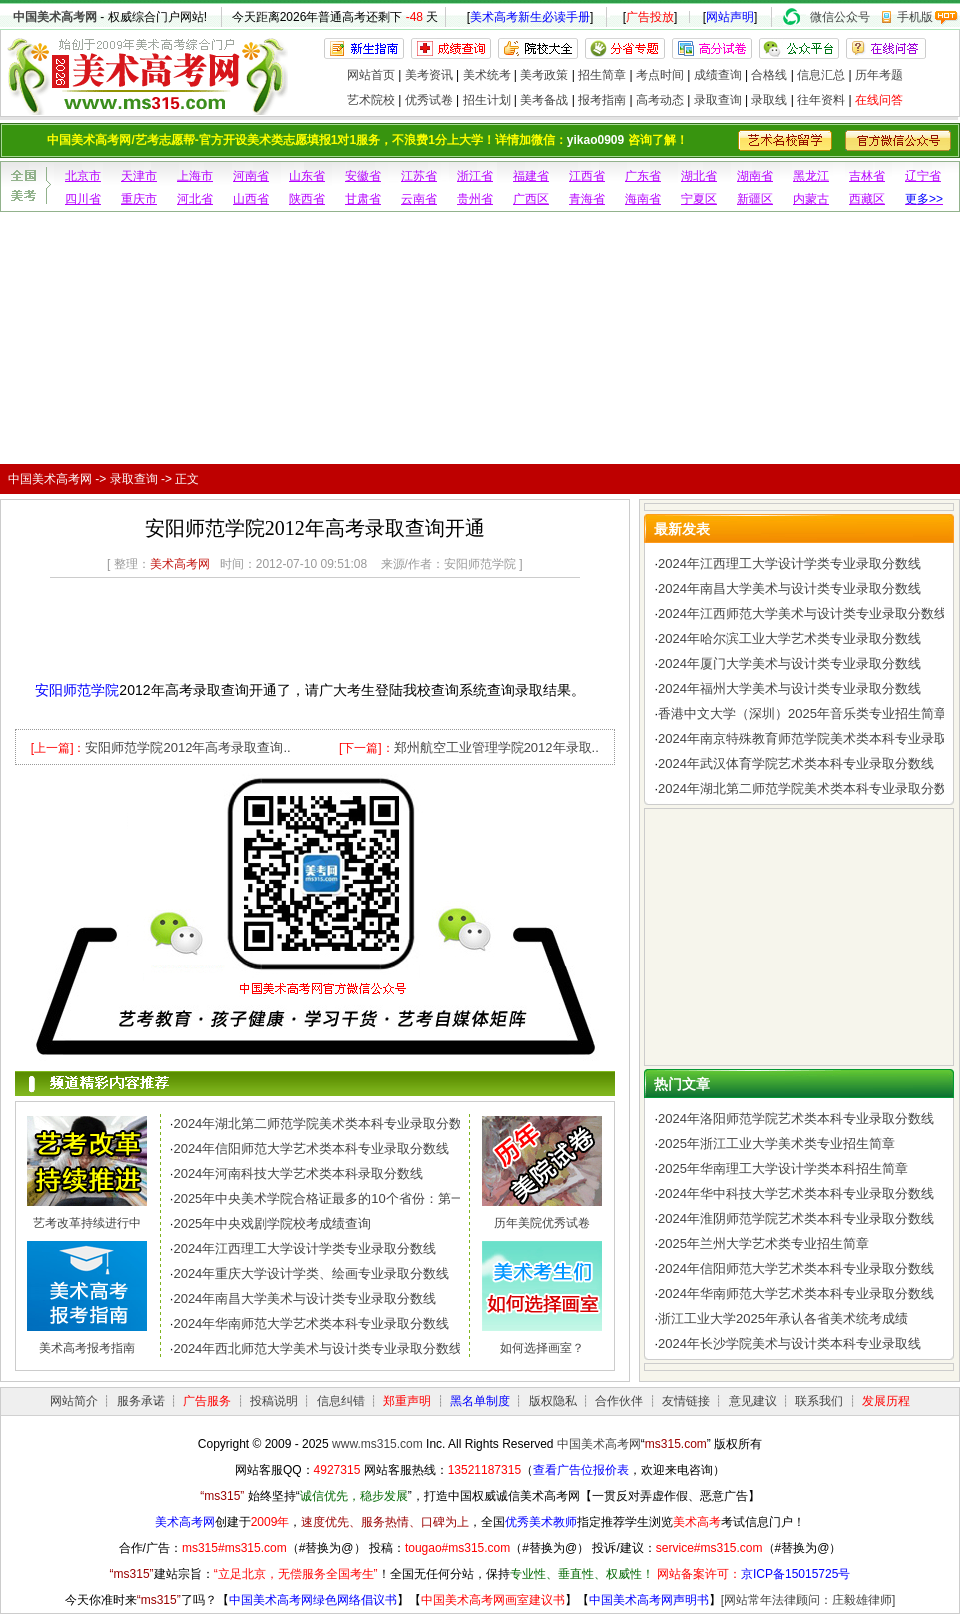 This screenshot has height=1614, width=960. What do you see at coordinates (55, 17) in the screenshot?
I see `中国美术高考网` at bounding box center [55, 17].